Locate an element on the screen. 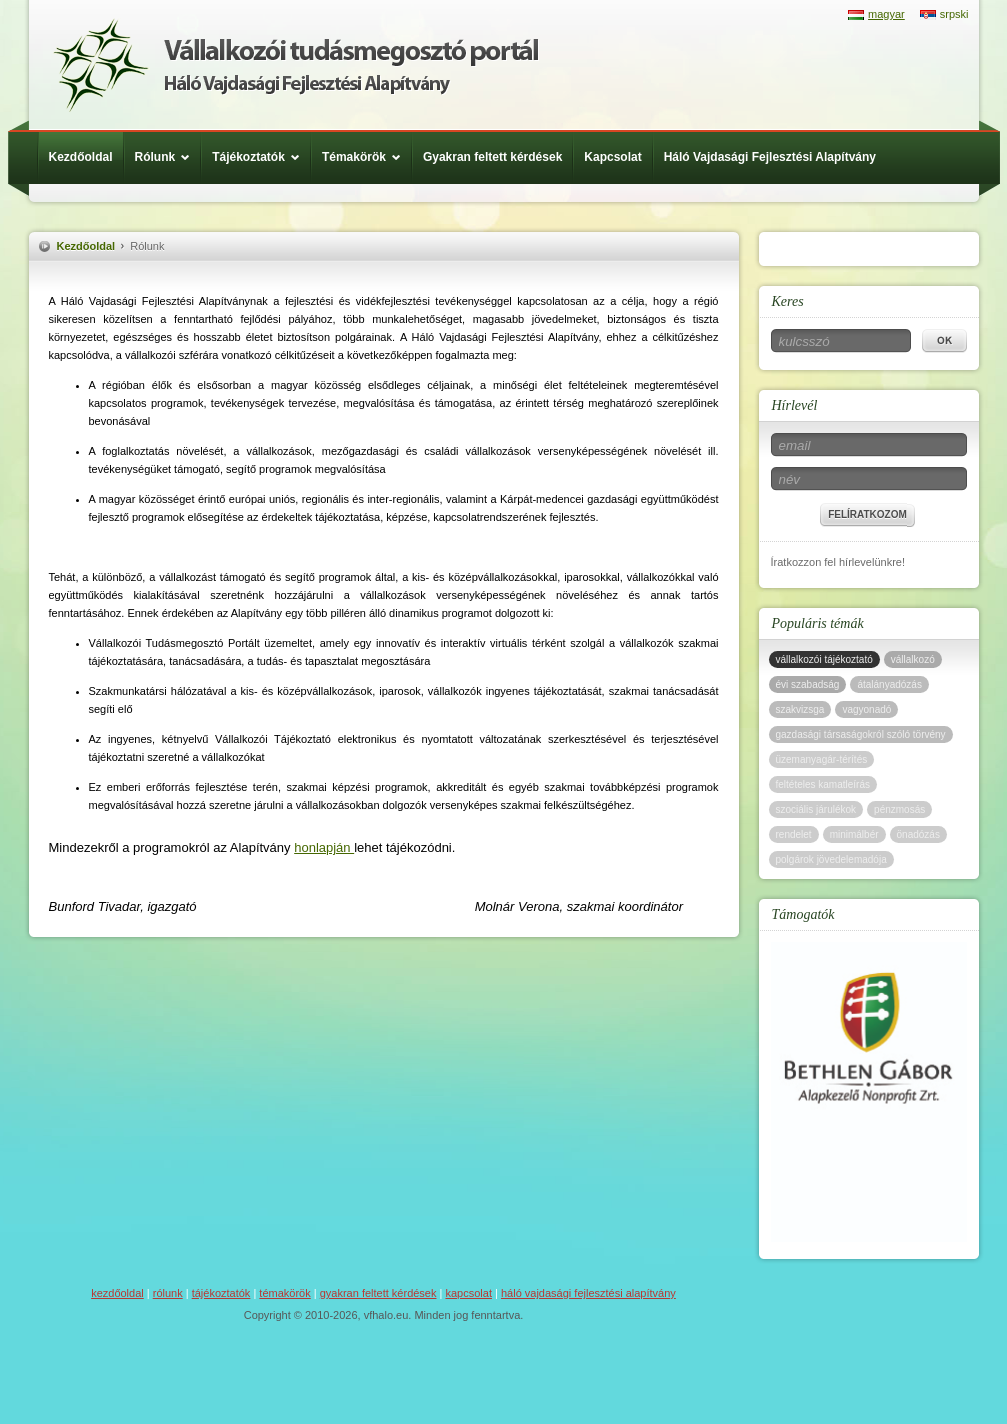  pénzmosás is located at coordinates (899, 809).